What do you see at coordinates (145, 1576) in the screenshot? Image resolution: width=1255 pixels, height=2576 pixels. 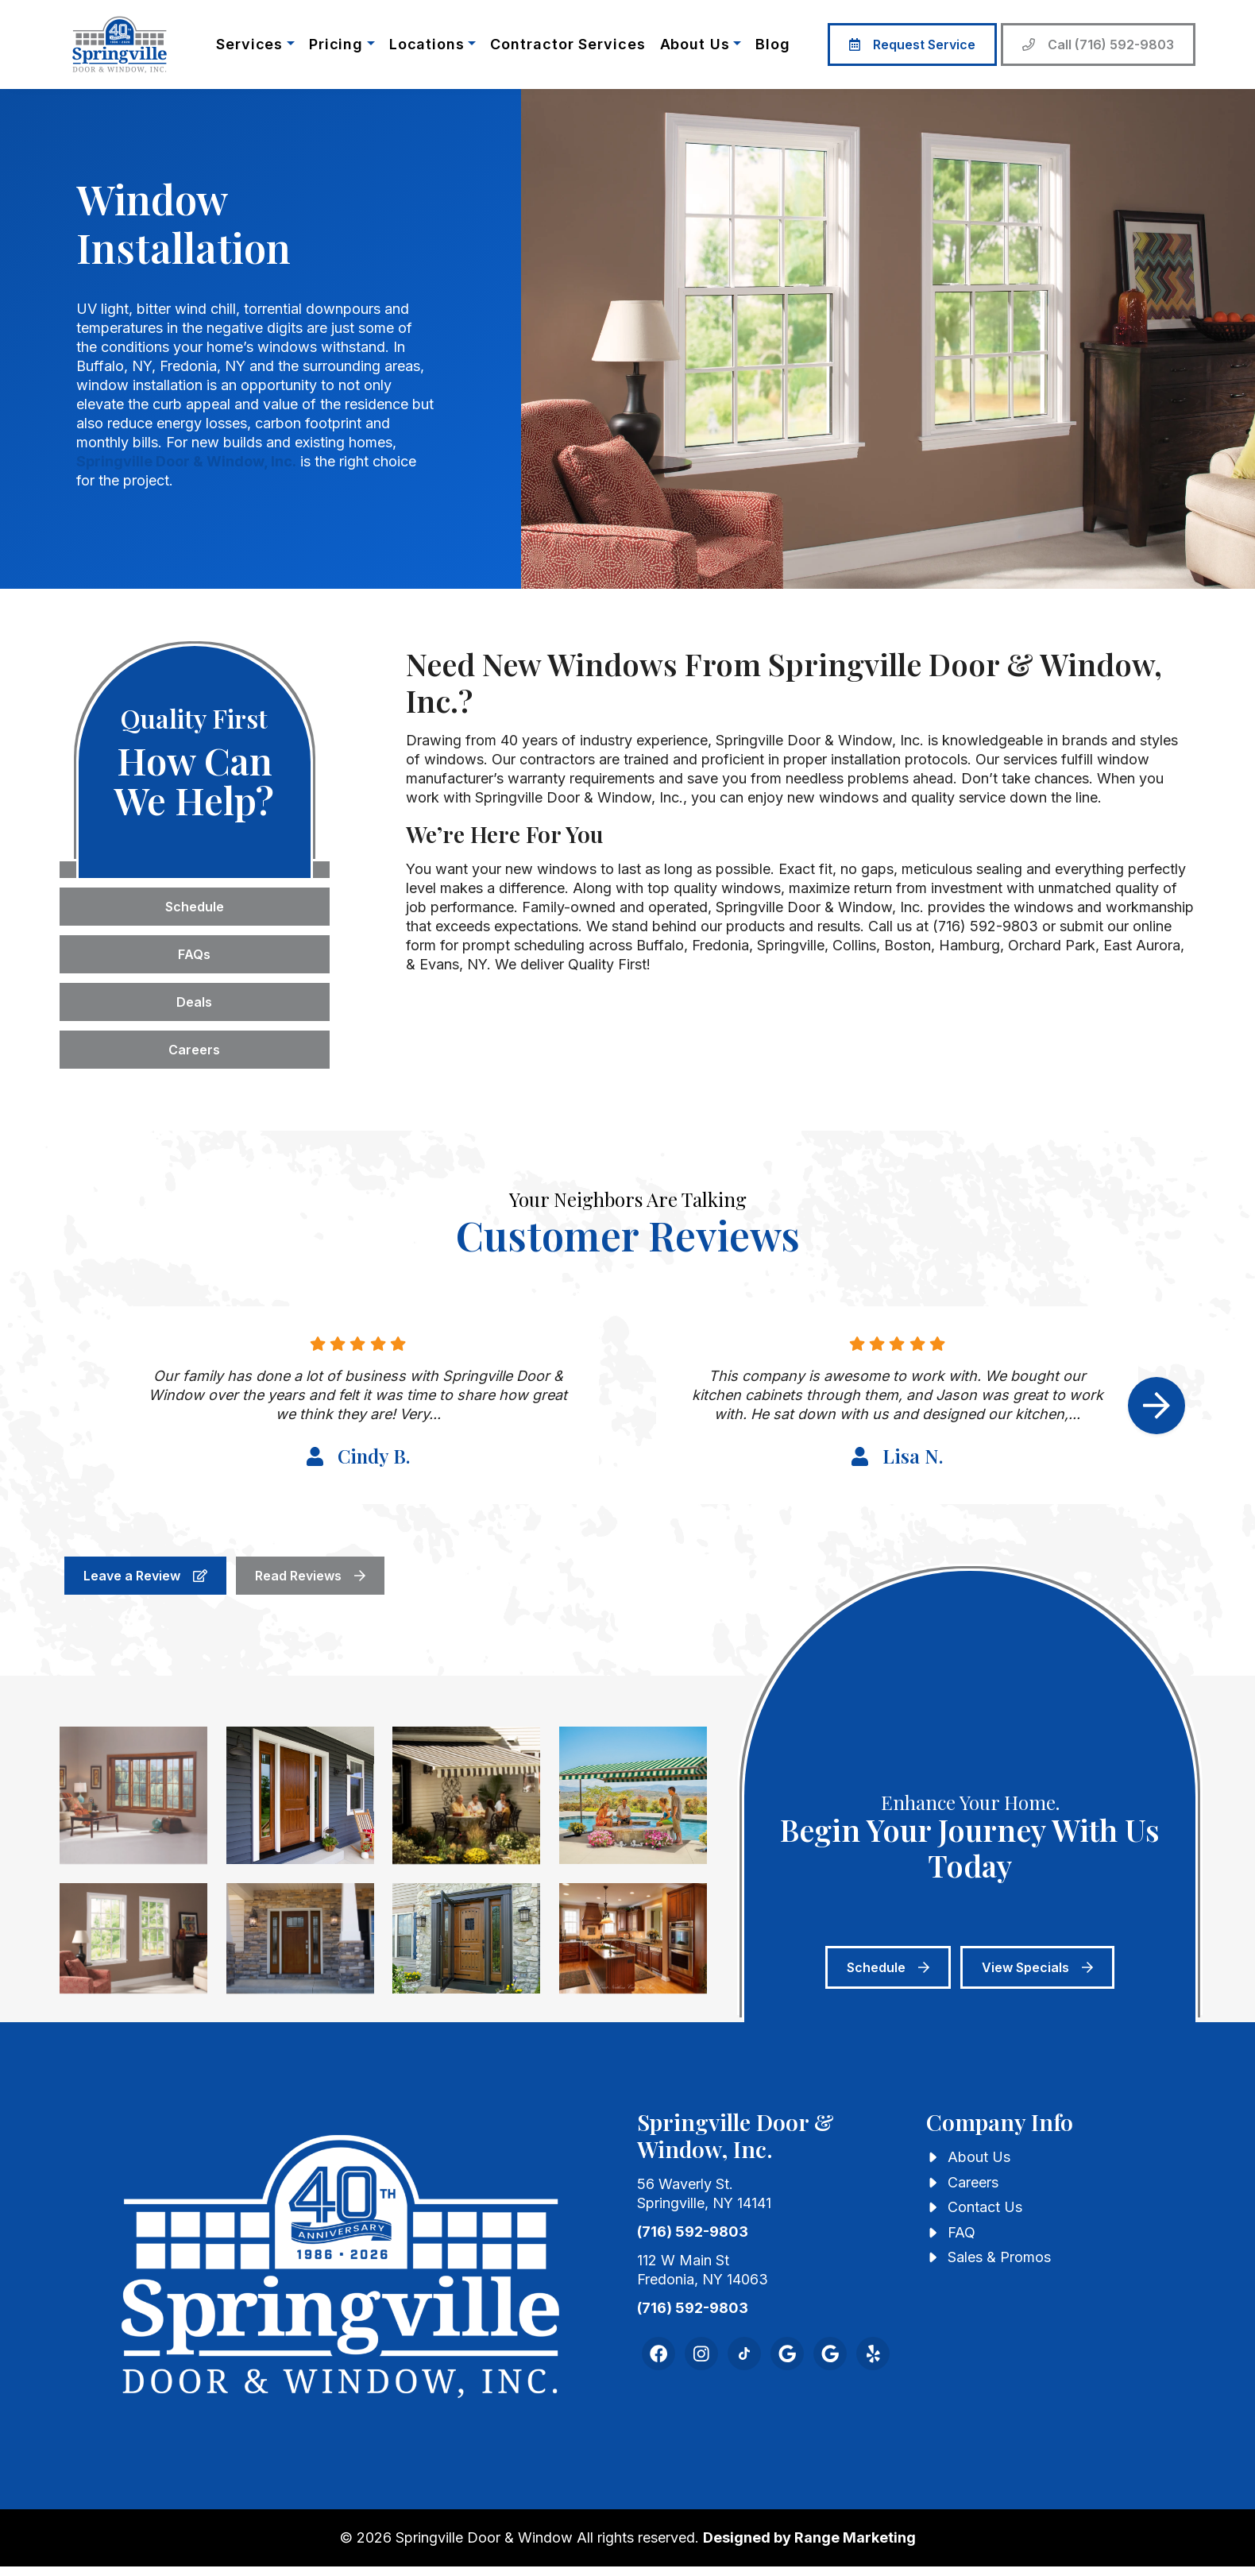 I see `Leave a Review` at bounding box center [145, 1576].